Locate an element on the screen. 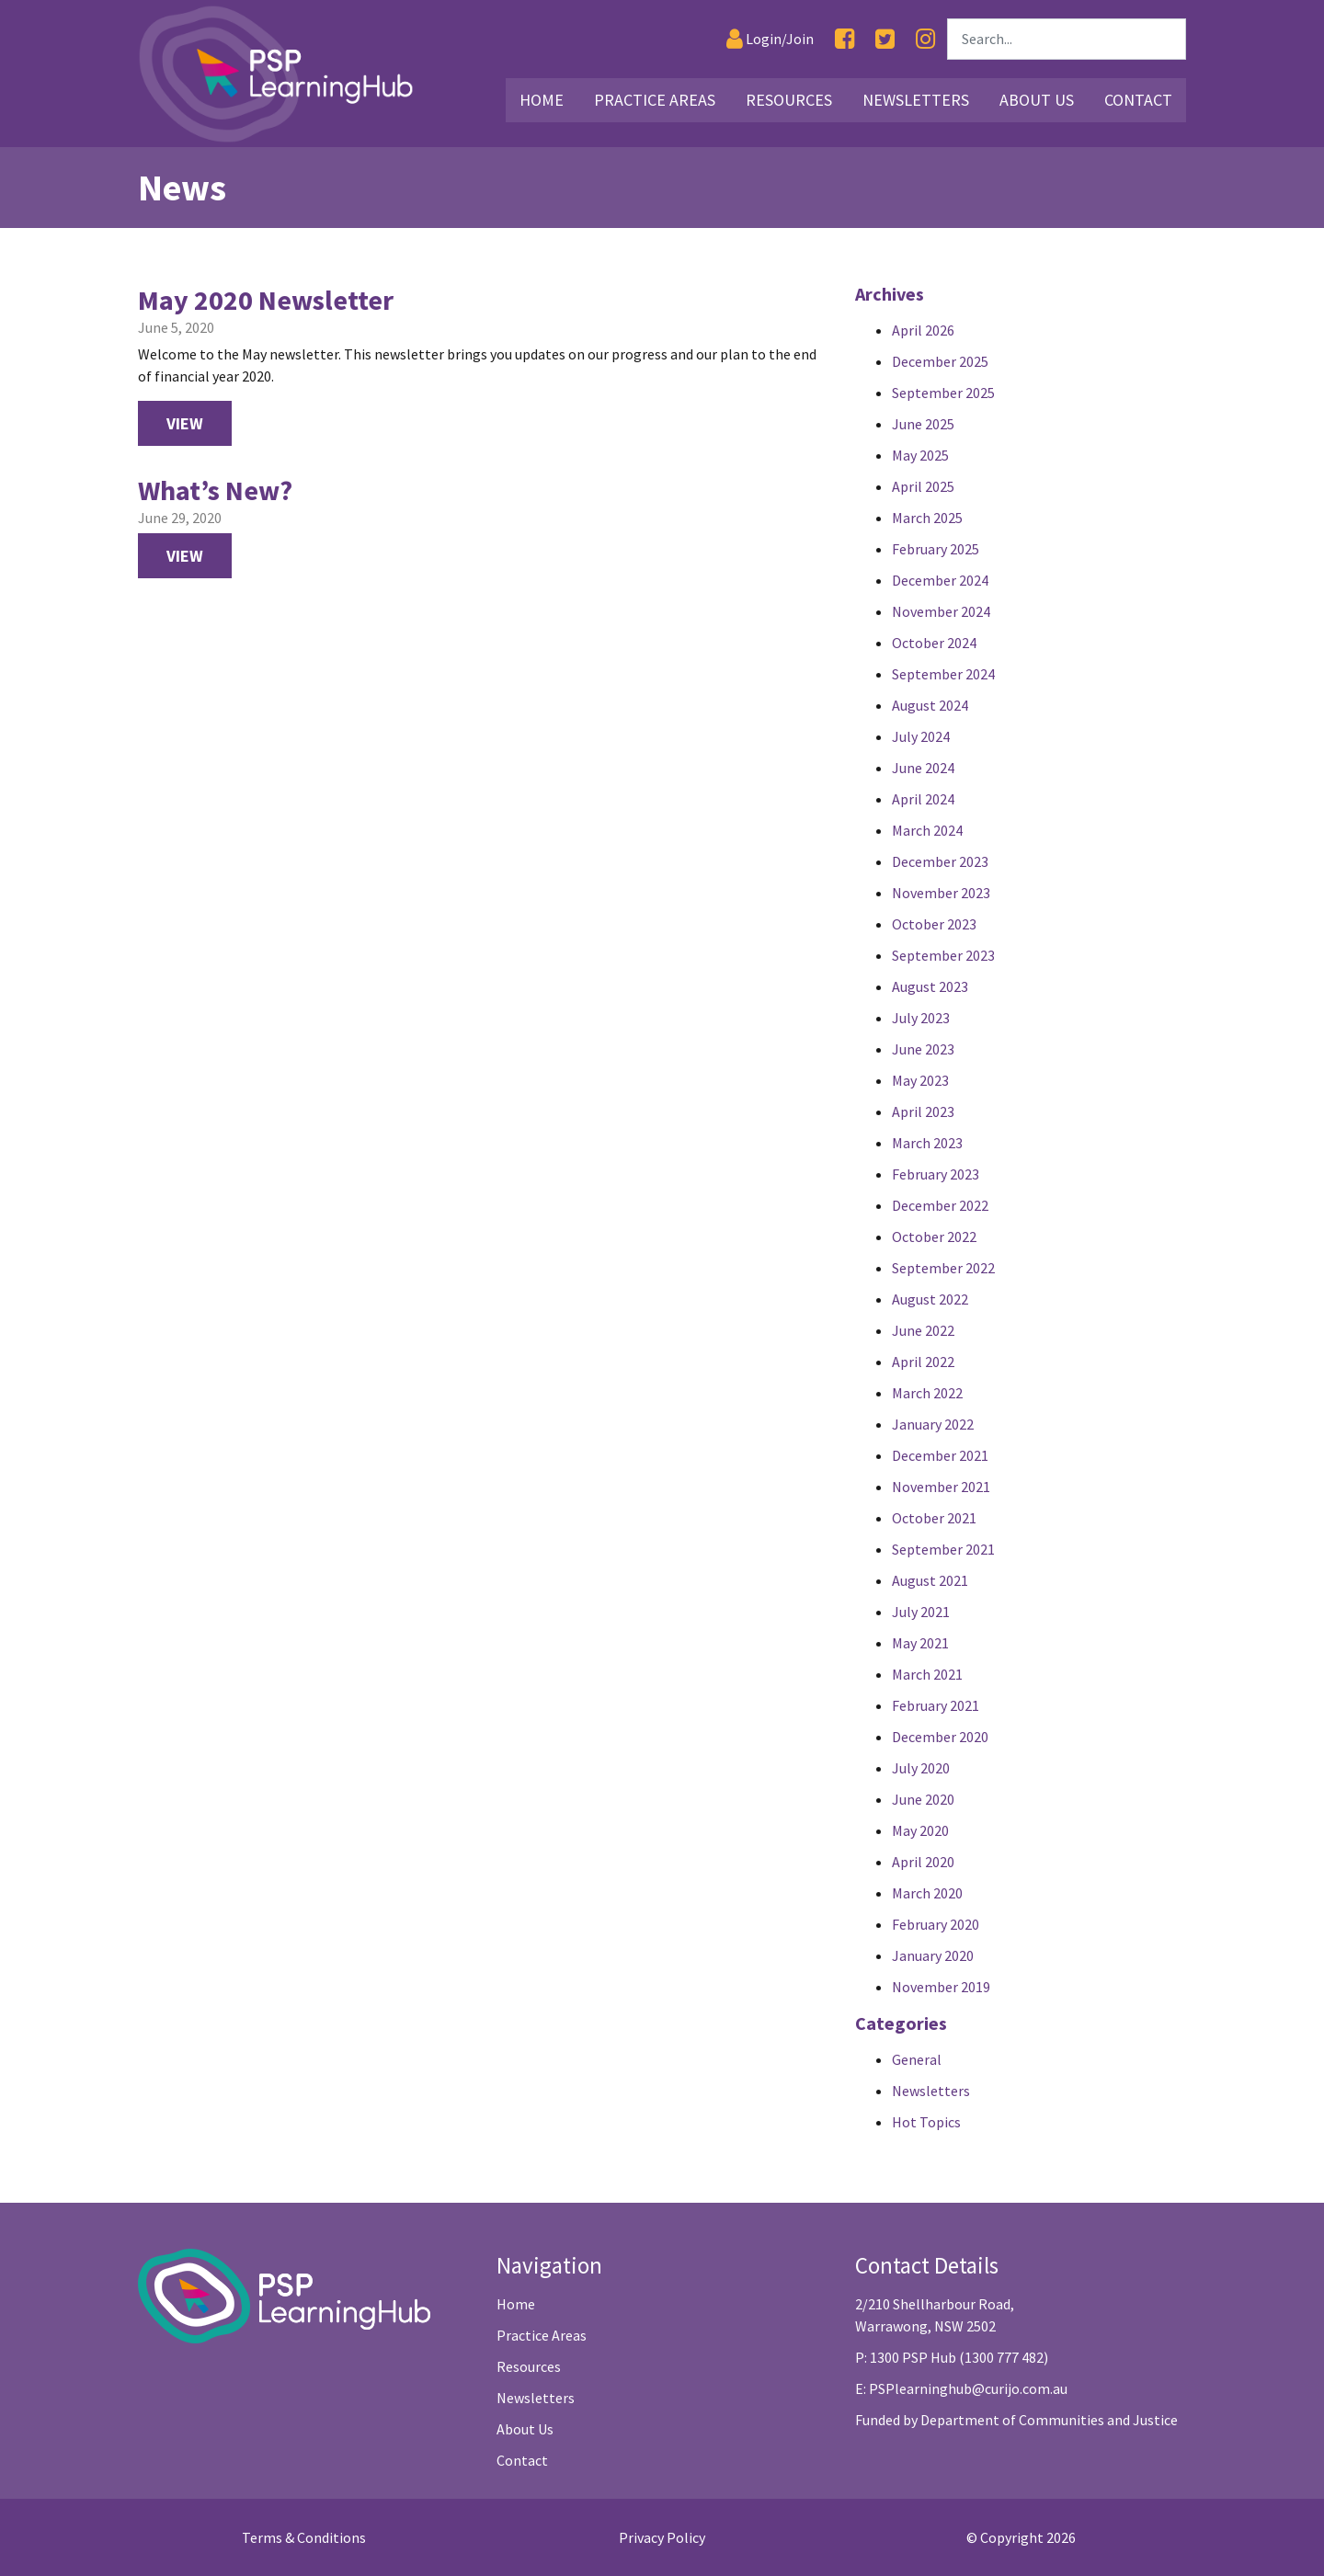 This screenshot has height=2576, width=1324. January 2022 is located at coordinates (933, 1424).